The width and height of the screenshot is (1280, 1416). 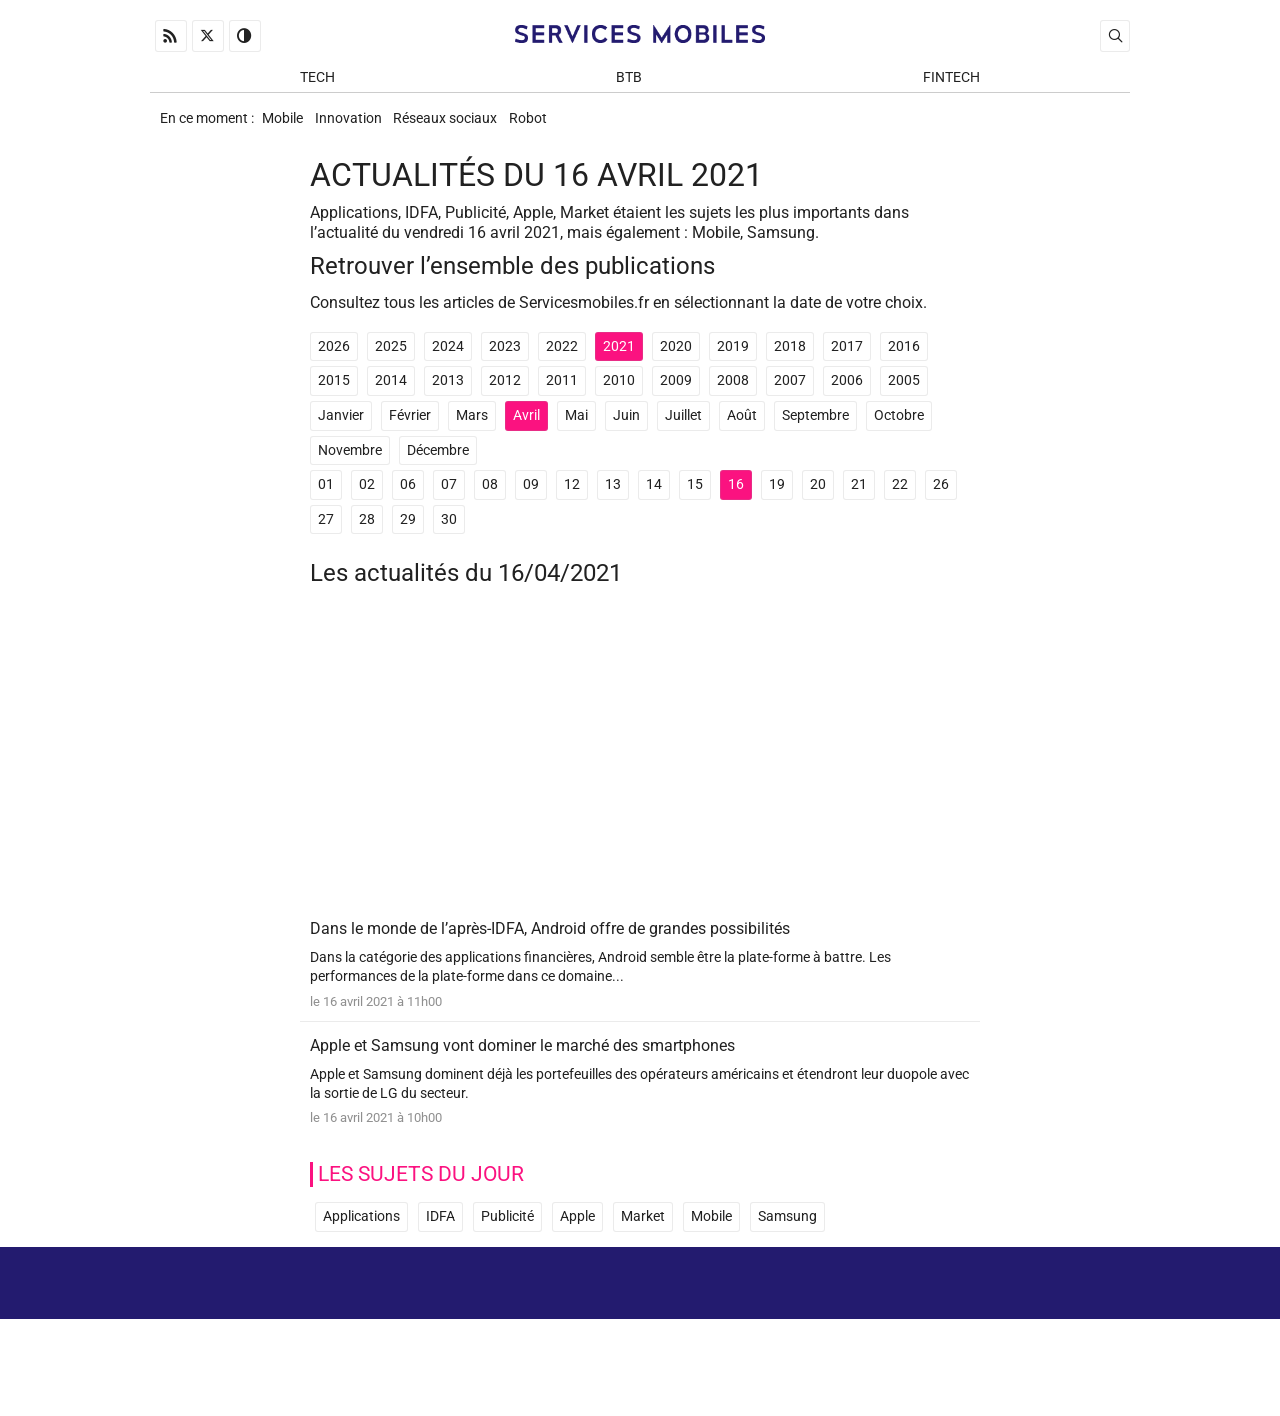 I want to click on Applications, so click(x=361, y=1235).